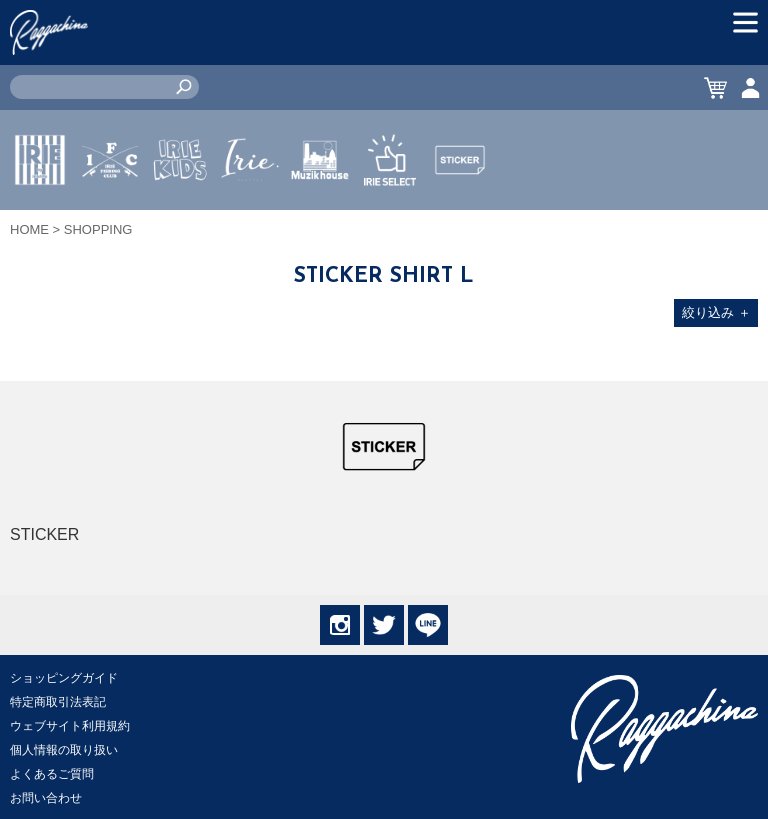 Image resolution: width=768 pixels, height=819 pixels. I want to click on IRIE KIDS, so click(180, 219).